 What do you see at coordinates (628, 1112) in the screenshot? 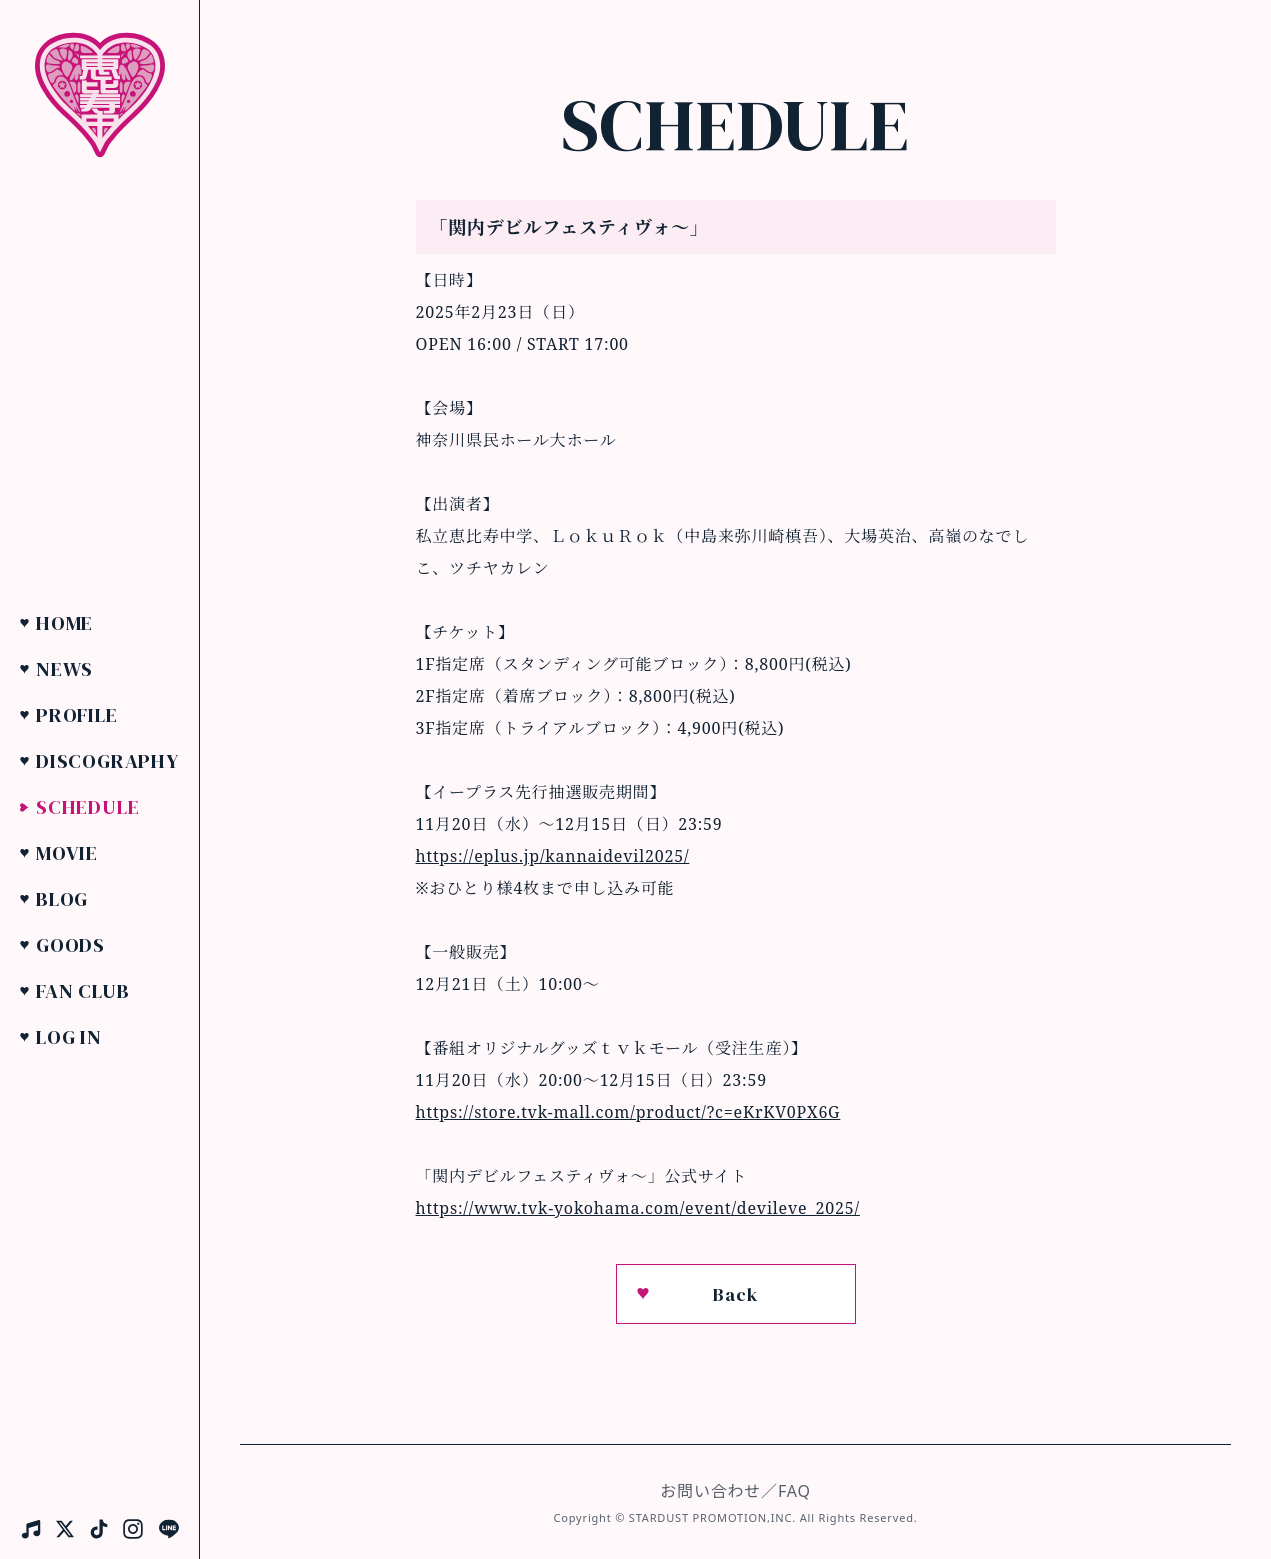
I see `https://store.tvk-mall.com/product/?c=eKrKV0PX6G` at bounding box center [628, 1112].